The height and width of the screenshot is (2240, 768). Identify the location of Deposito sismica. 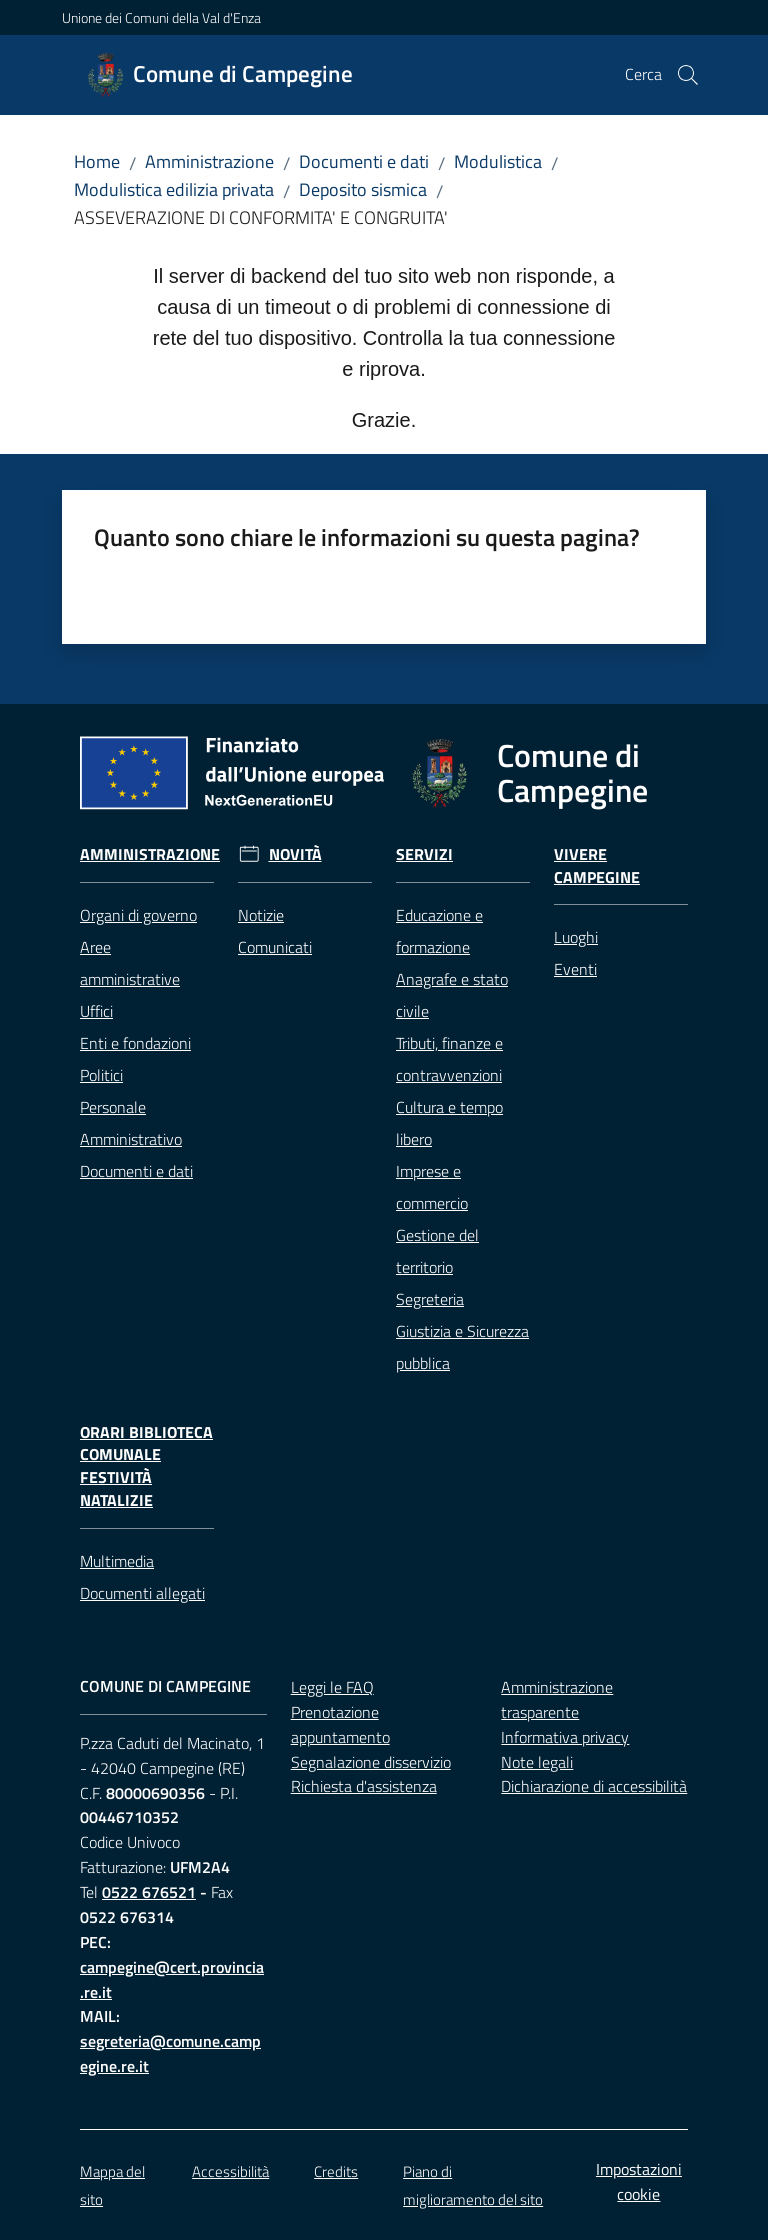
(363, 189).